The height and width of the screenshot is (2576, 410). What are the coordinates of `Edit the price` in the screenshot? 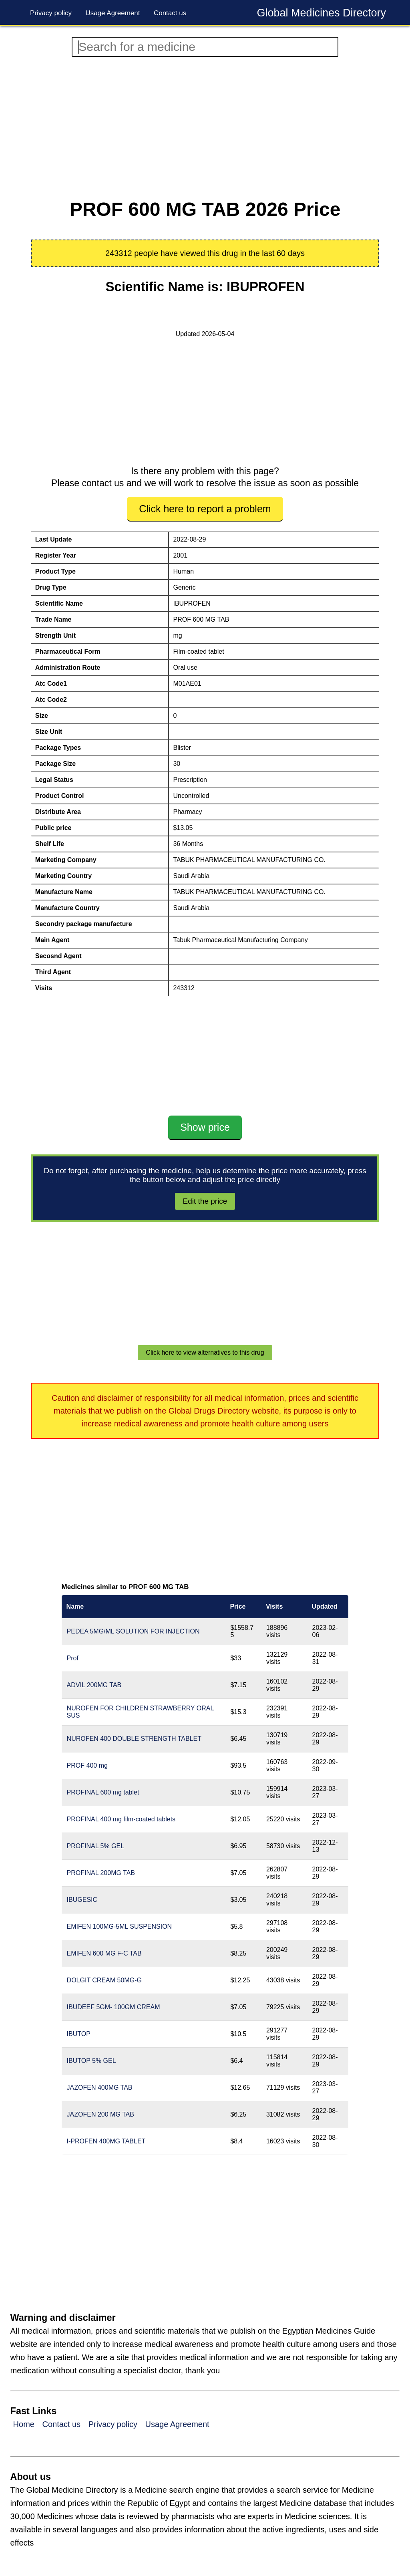 It's located at (205, 1201).